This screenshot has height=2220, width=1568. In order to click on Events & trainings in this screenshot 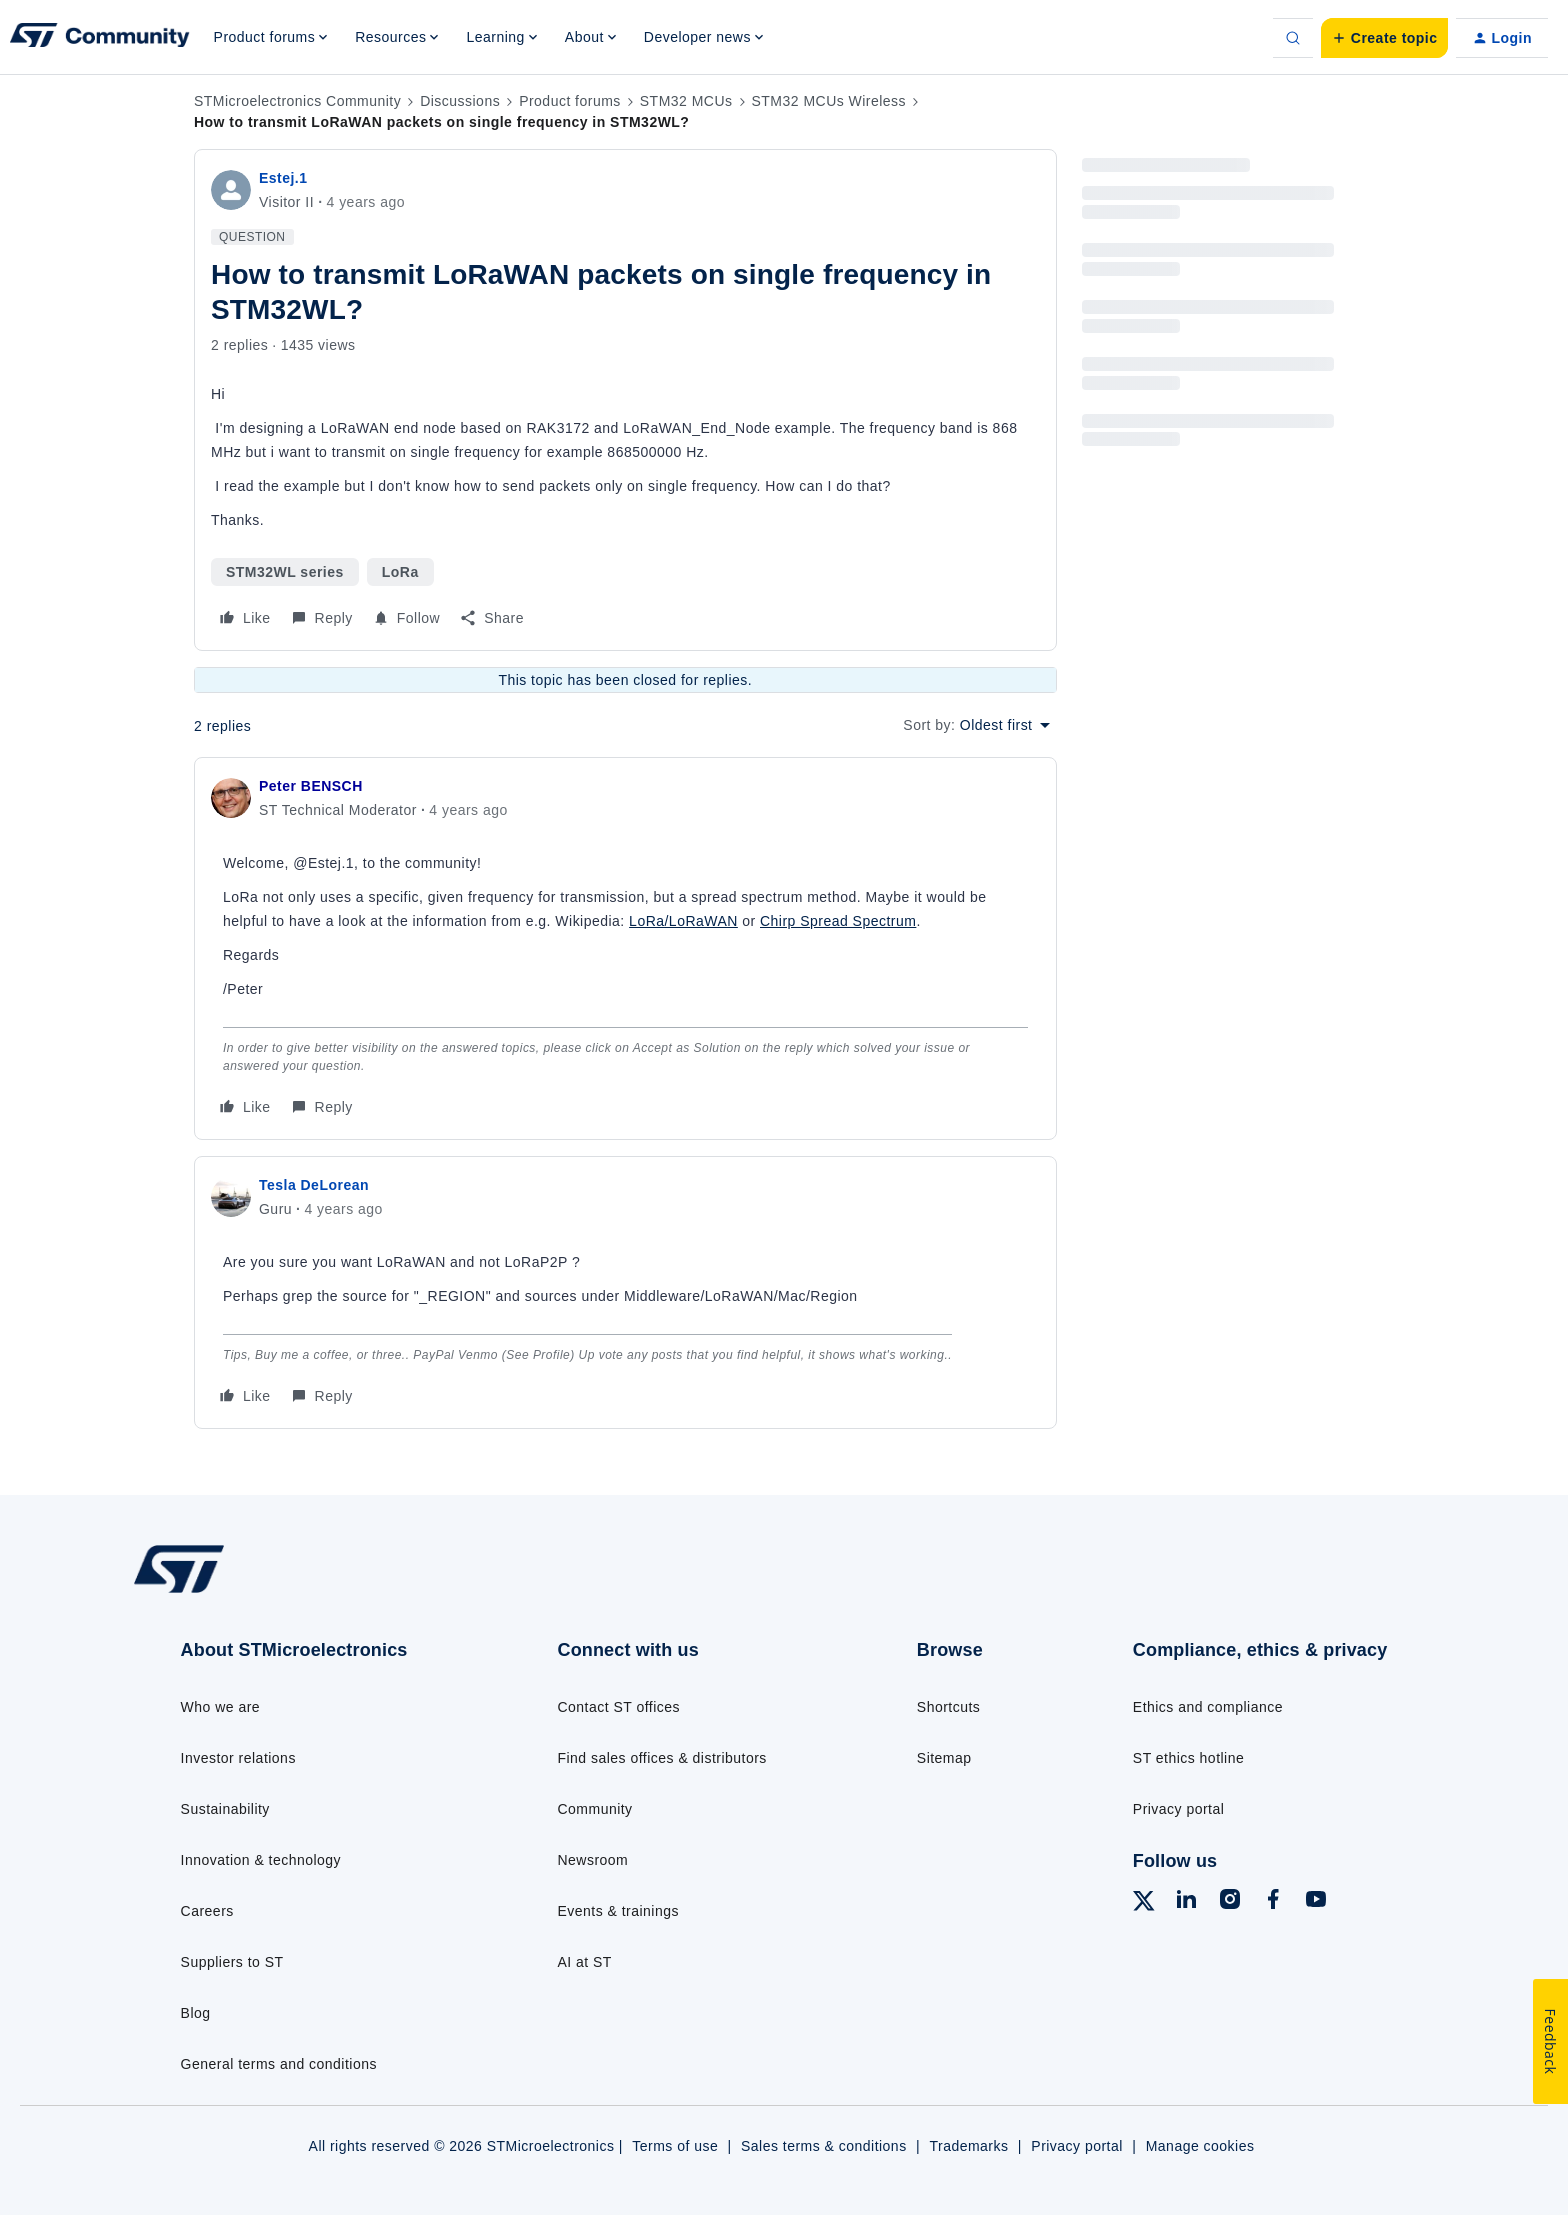, I will do `click(617, 1911)`.